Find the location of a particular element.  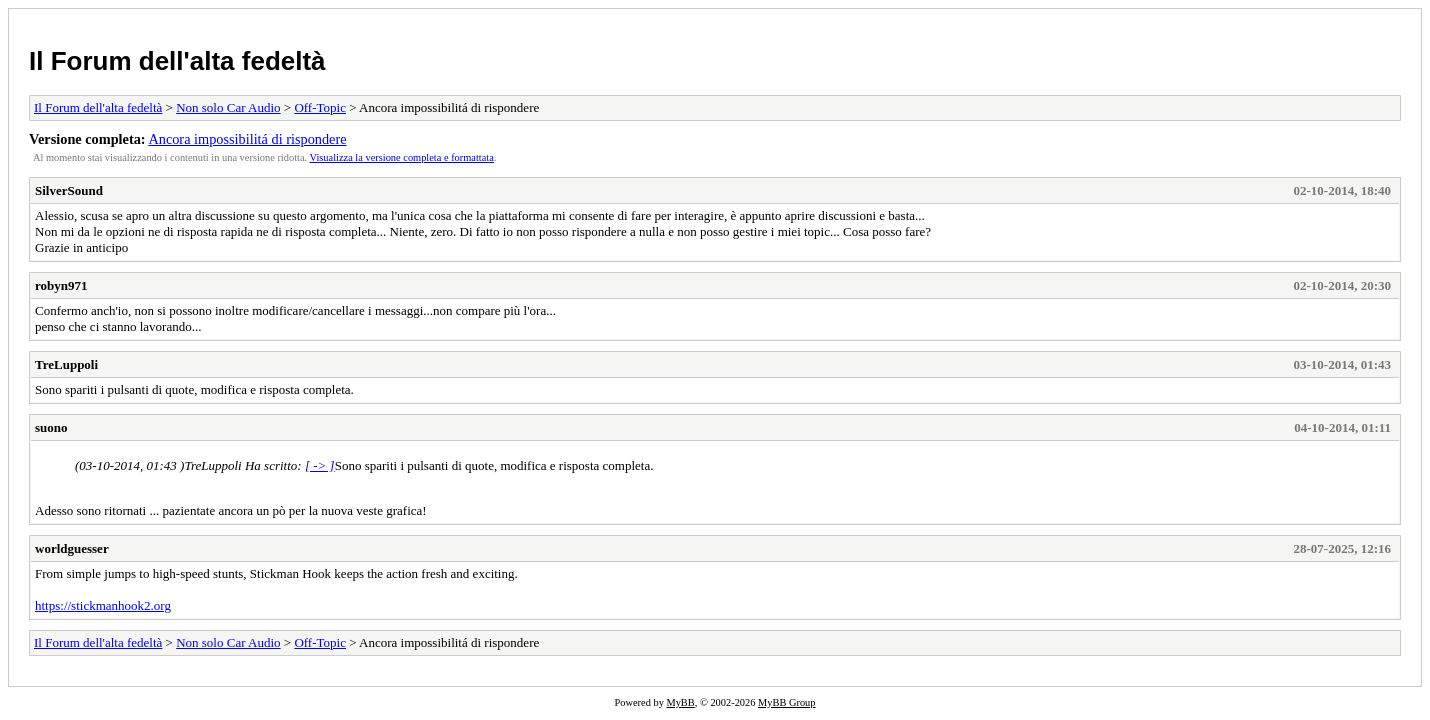

Il Forum dell'alta fedeltà is located at coordinates (177, 61).